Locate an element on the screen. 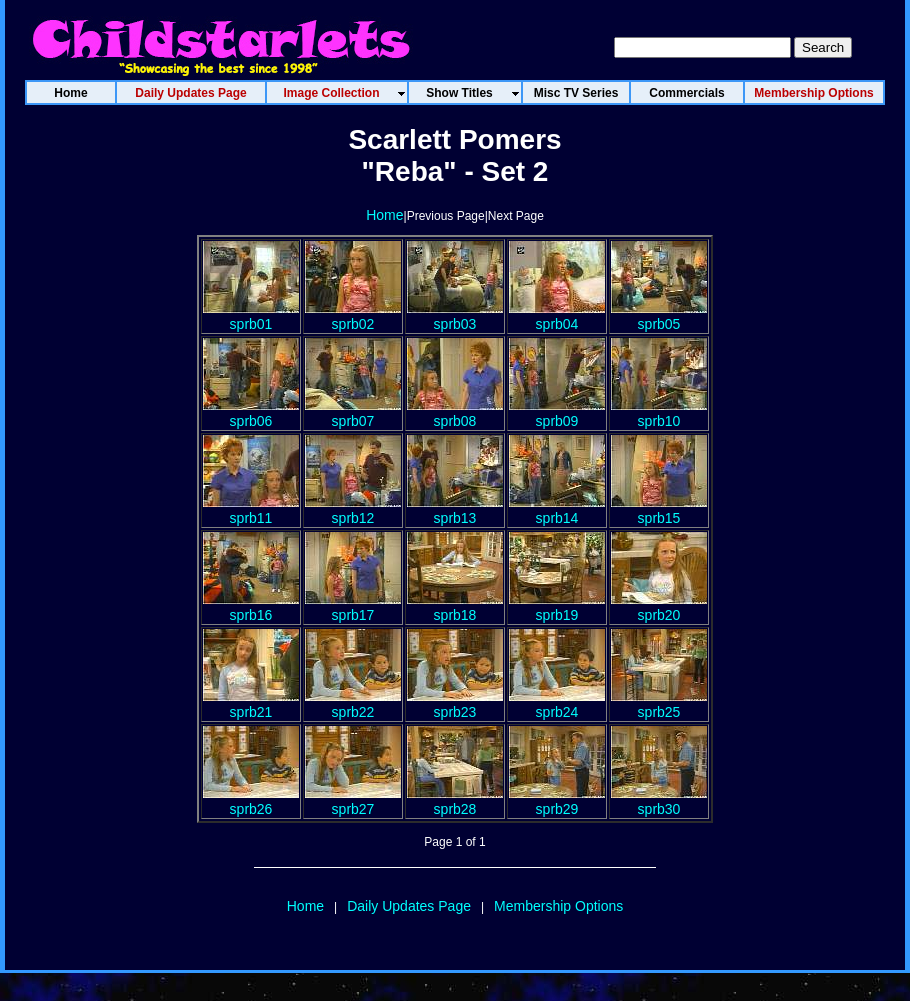 The width and height of the screenshot is (910, 1001). sprb02 is located at coordinates (353, 316).